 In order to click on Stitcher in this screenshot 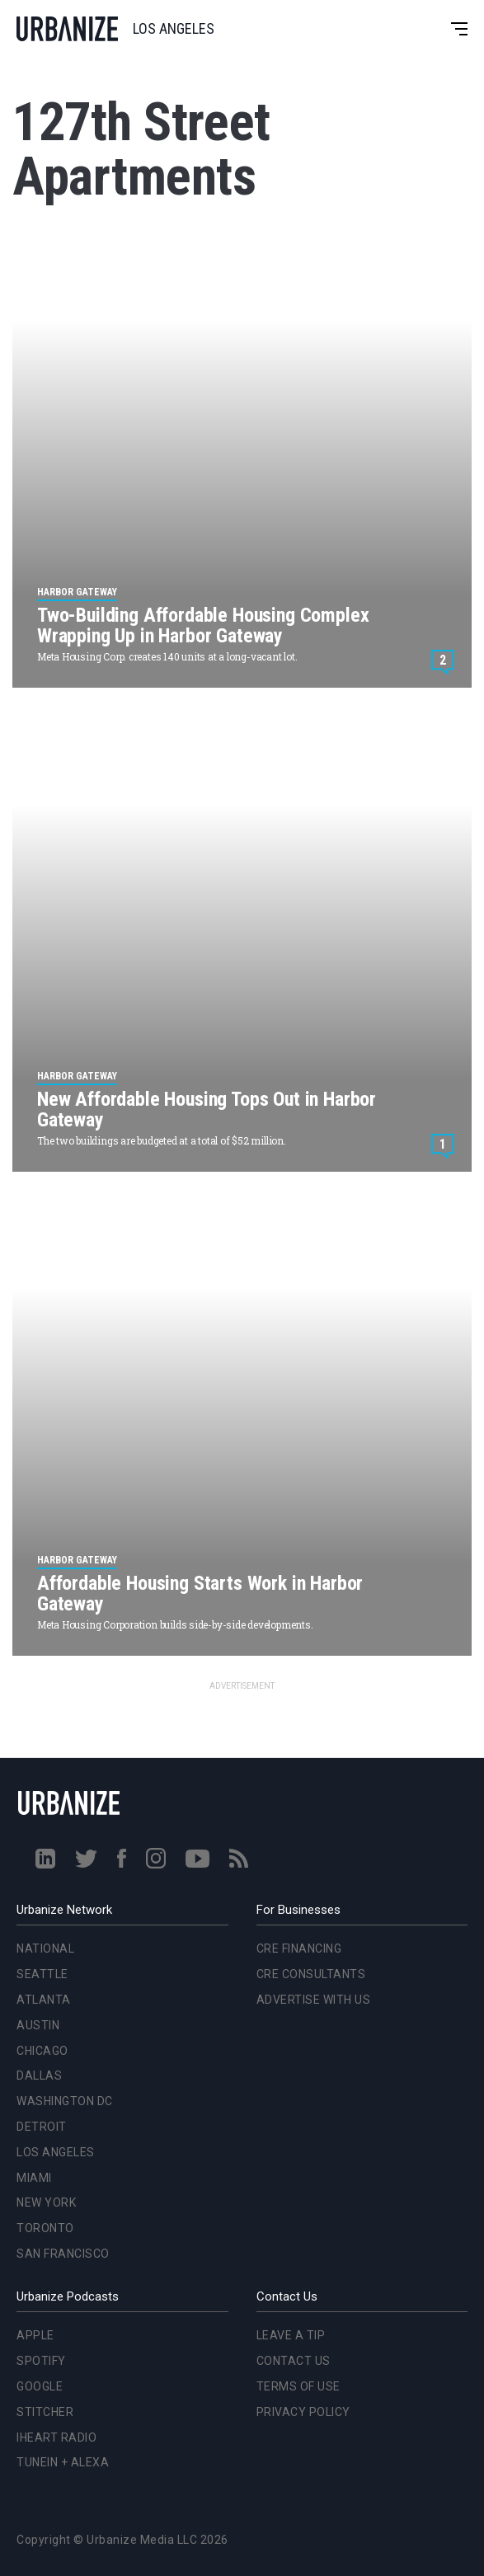, I will do `click(44, 2412)`.